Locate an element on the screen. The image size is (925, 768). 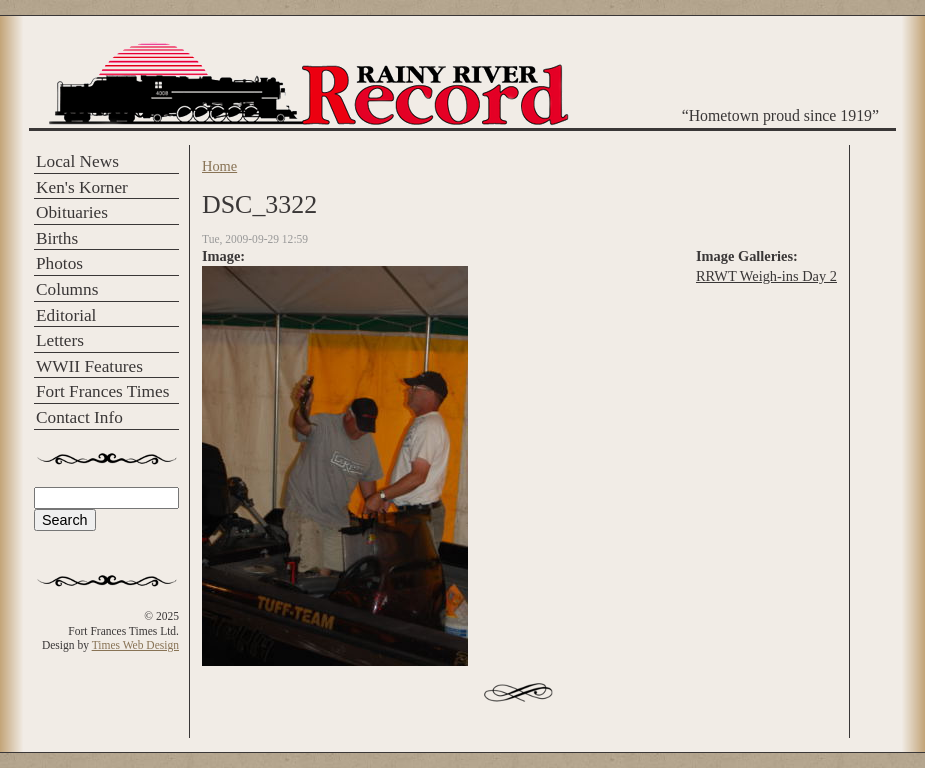
Times Web Design is located at coordinates (135, 645).